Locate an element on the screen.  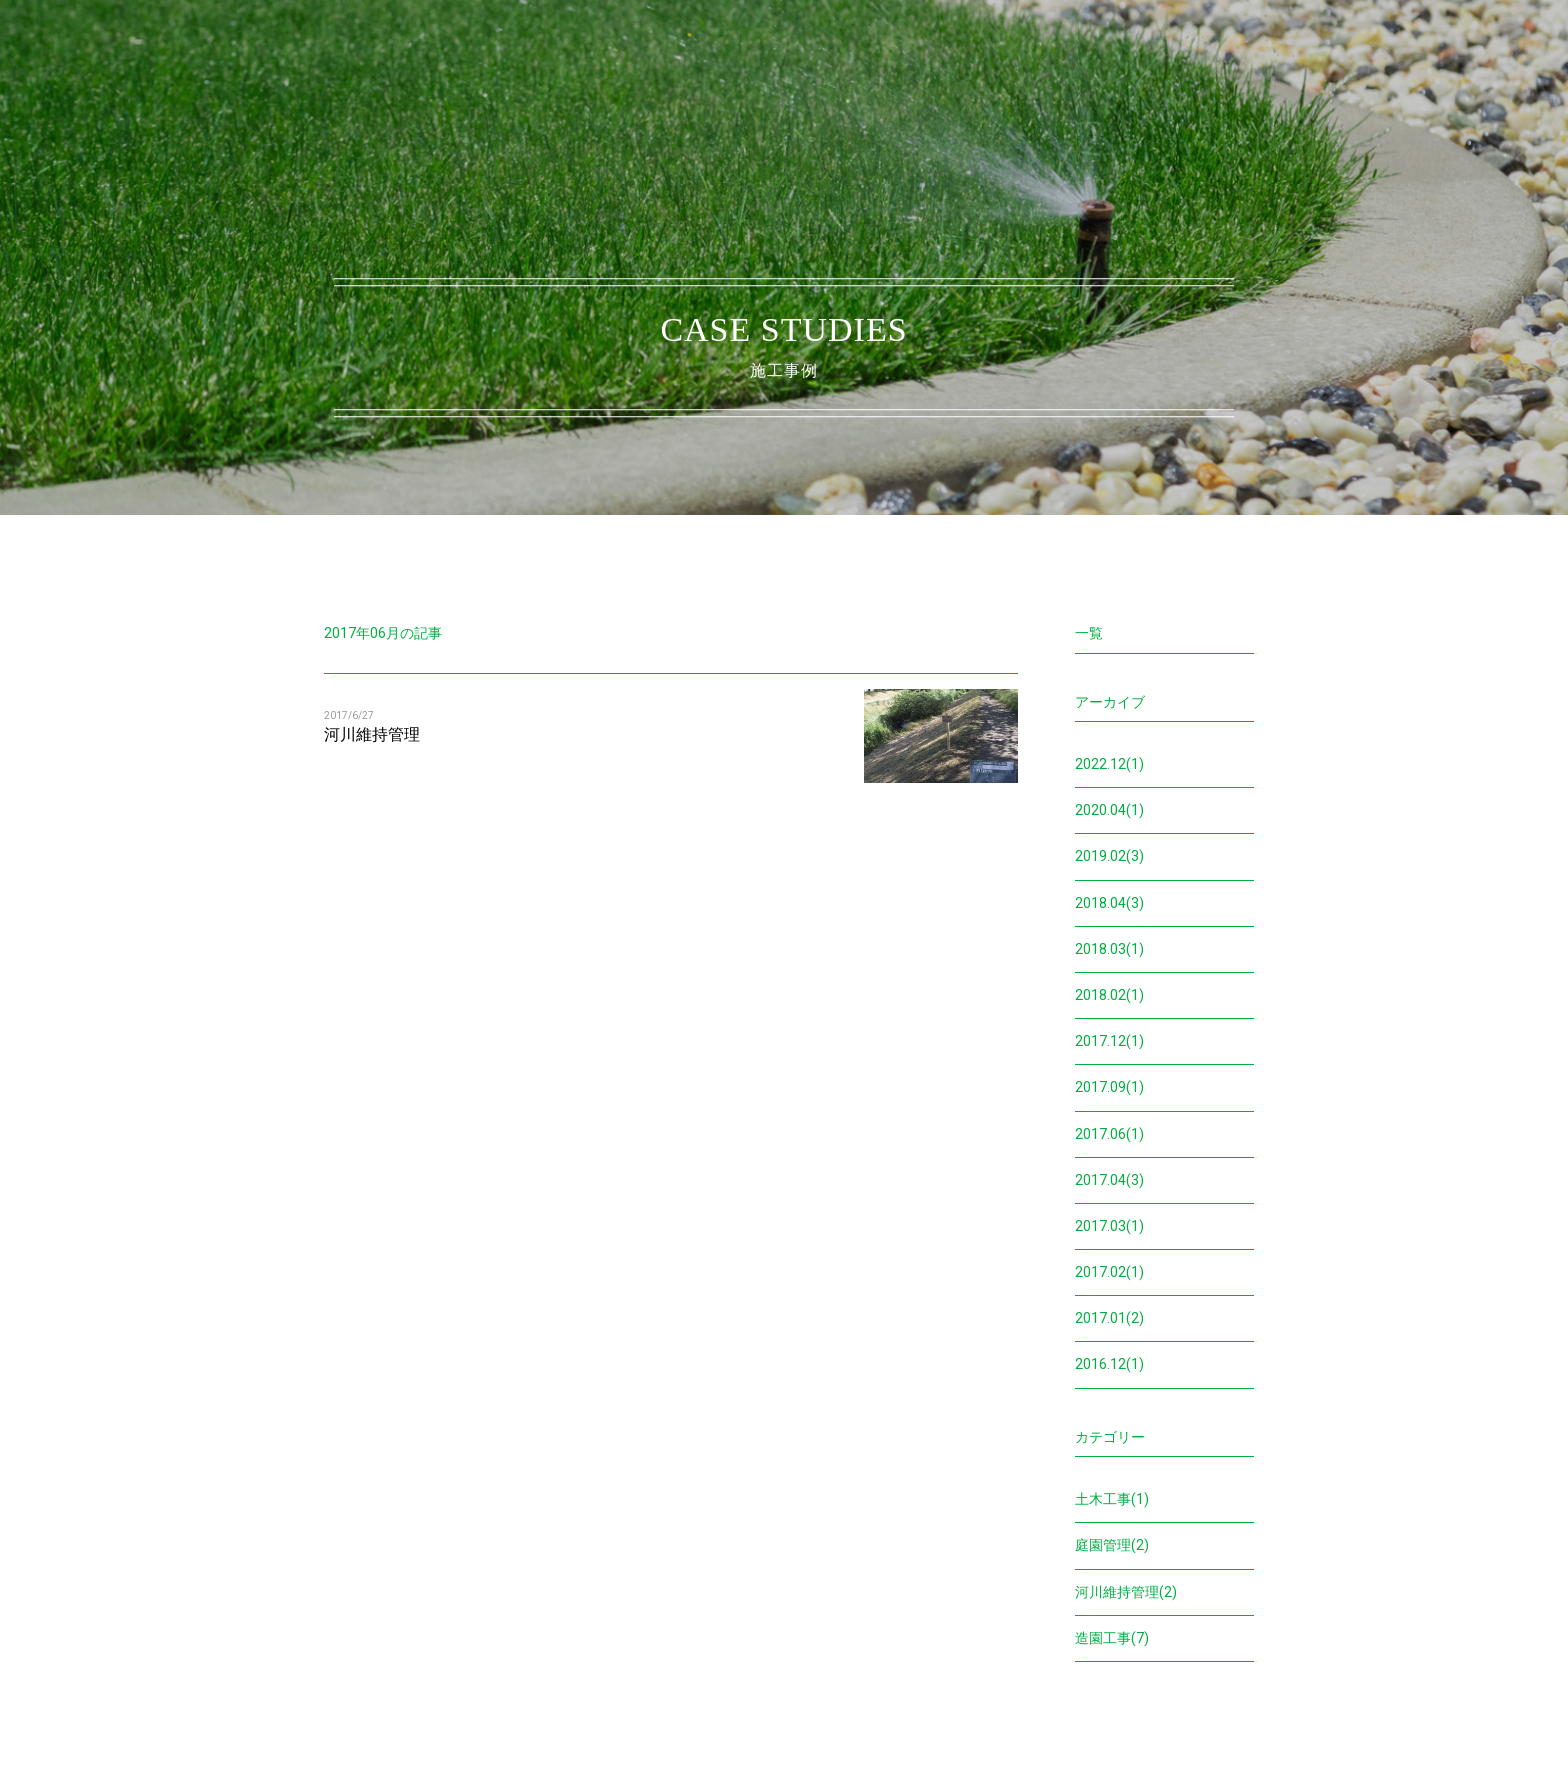
2018.02(1) is located at coordinates (1109, 995).